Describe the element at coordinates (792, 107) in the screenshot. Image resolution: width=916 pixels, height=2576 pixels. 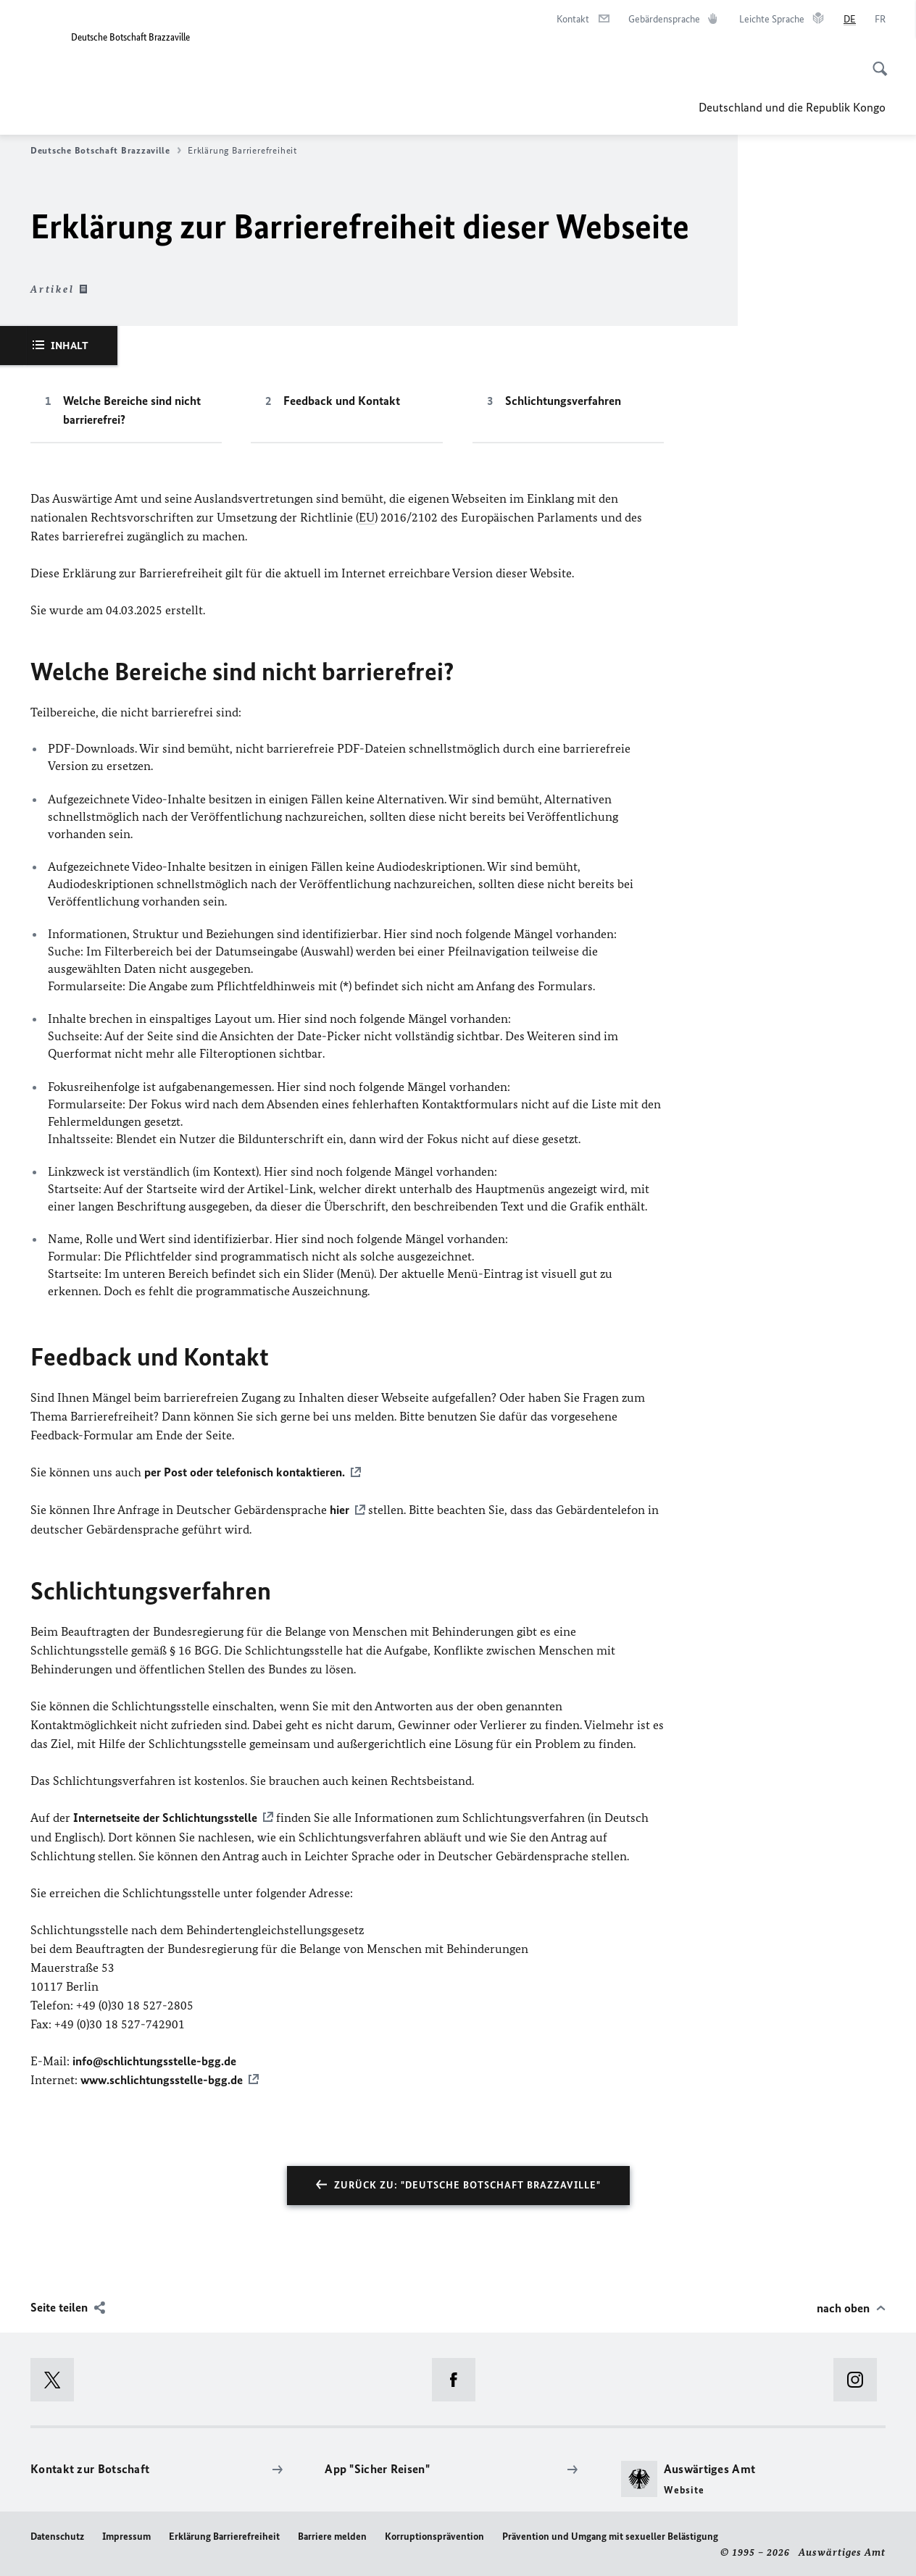
I see `Deutschland und die Republik Kongo` at that location.